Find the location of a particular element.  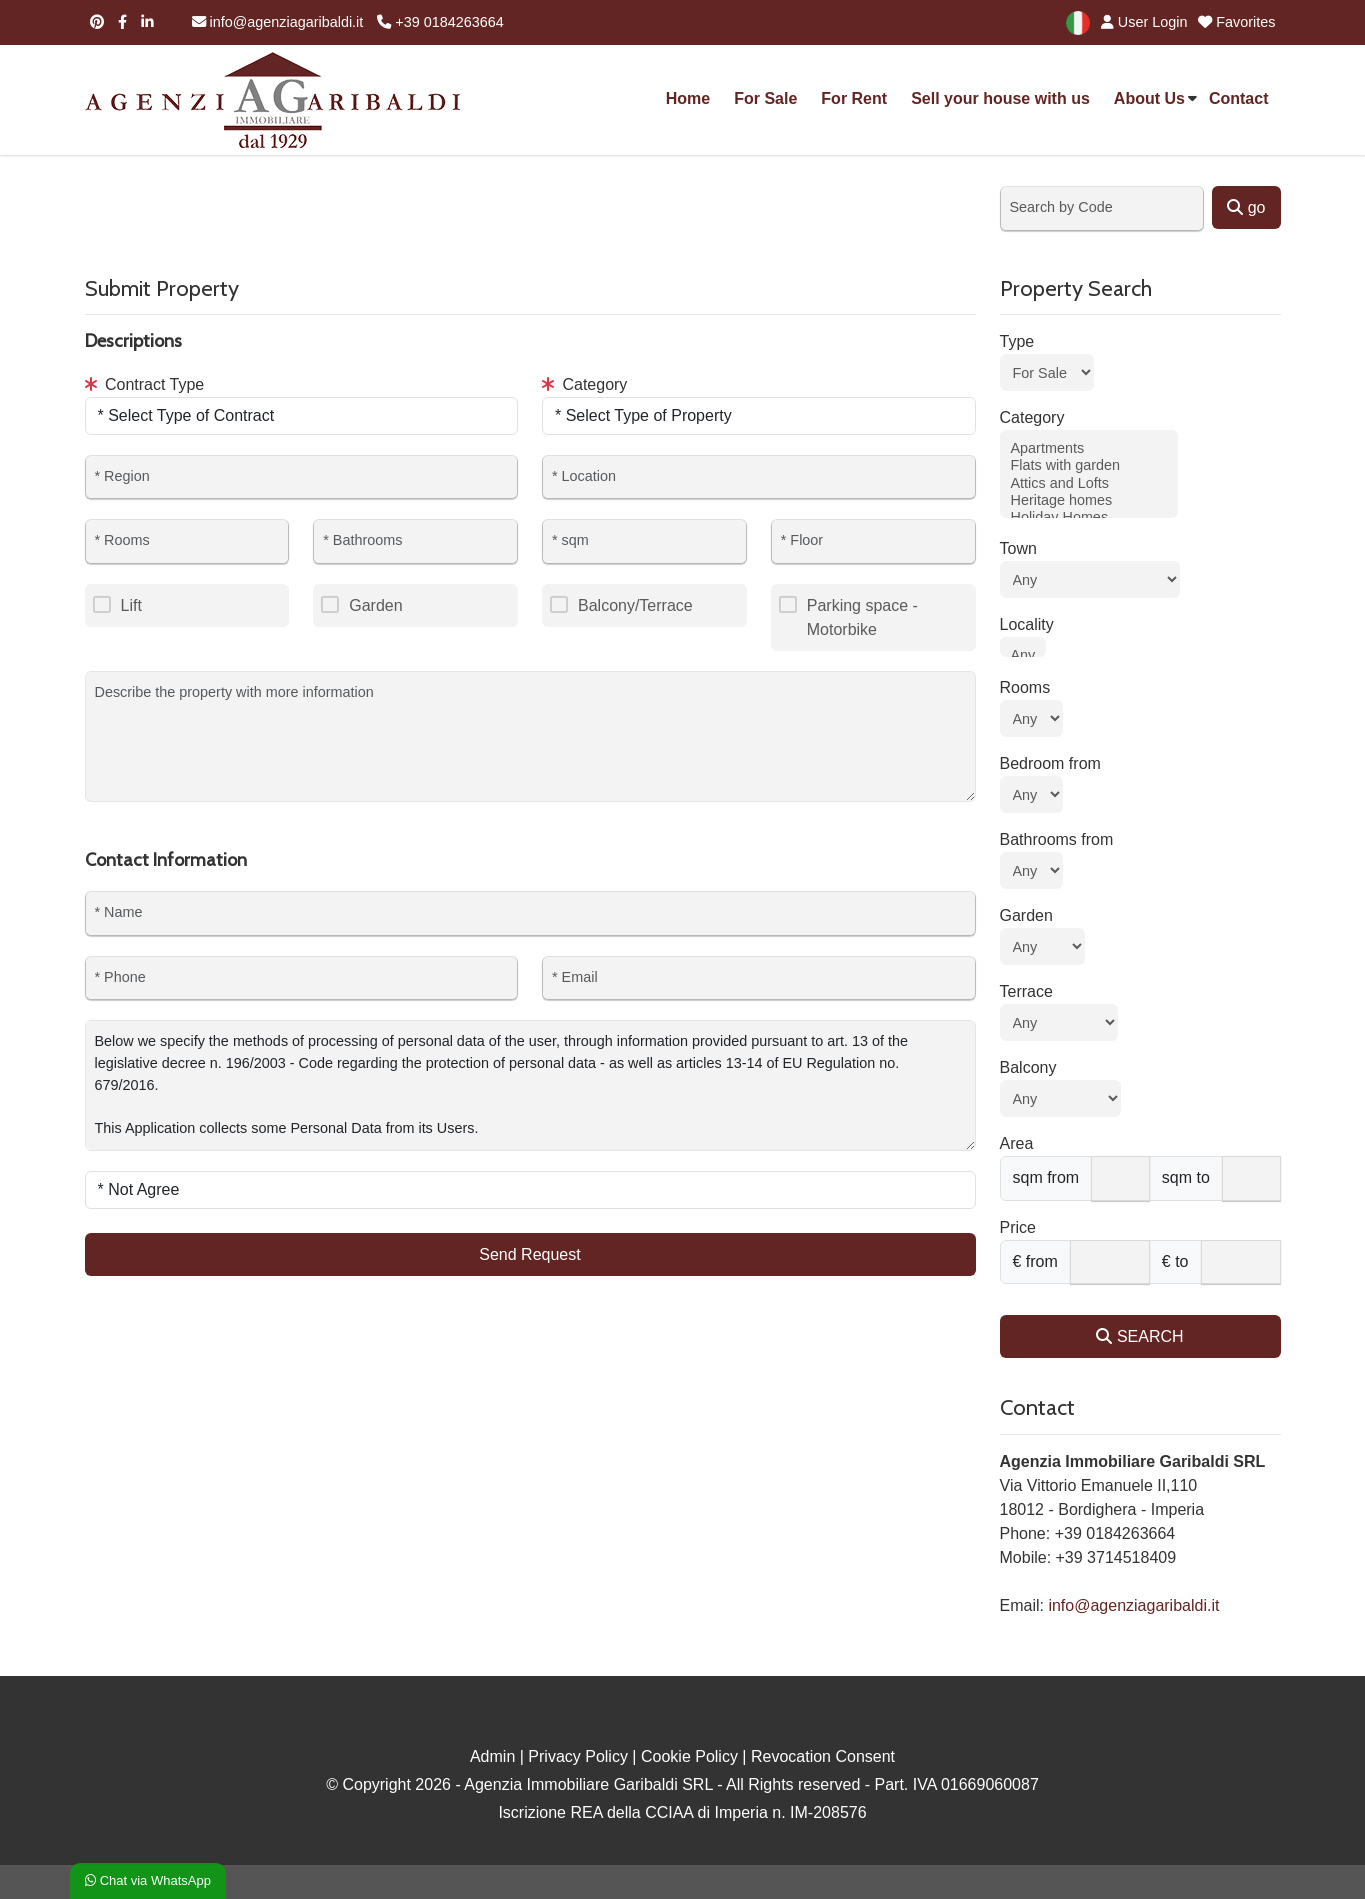

Cookie Policy is located at coordinates (689, 1756).